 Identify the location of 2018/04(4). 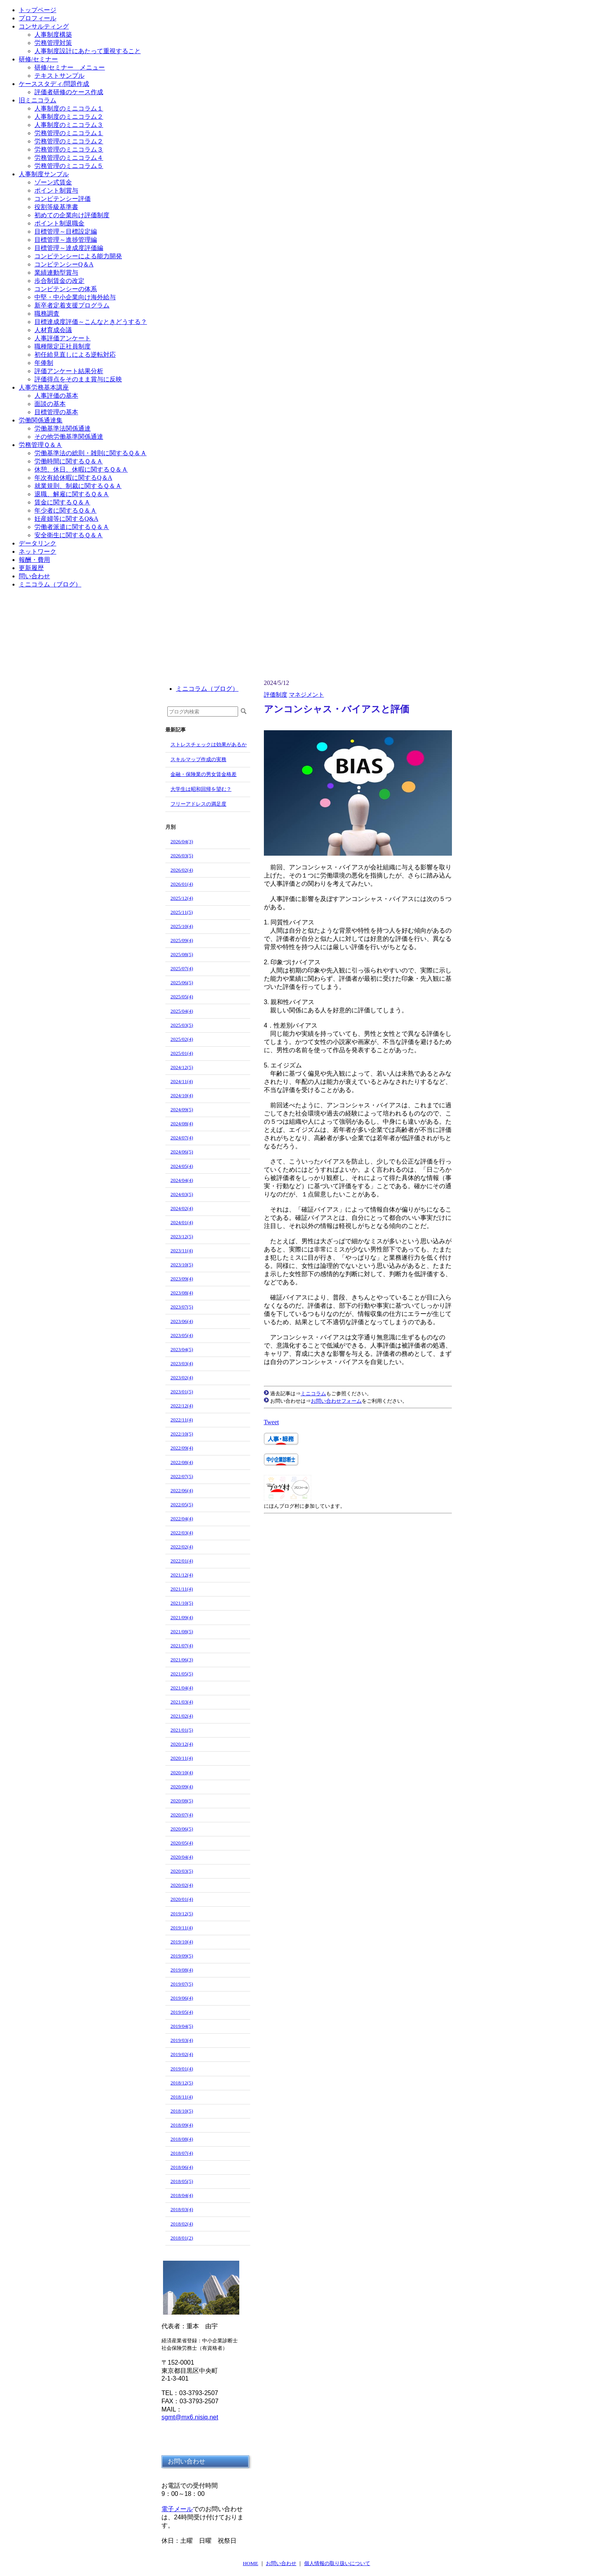
(181, 2195).